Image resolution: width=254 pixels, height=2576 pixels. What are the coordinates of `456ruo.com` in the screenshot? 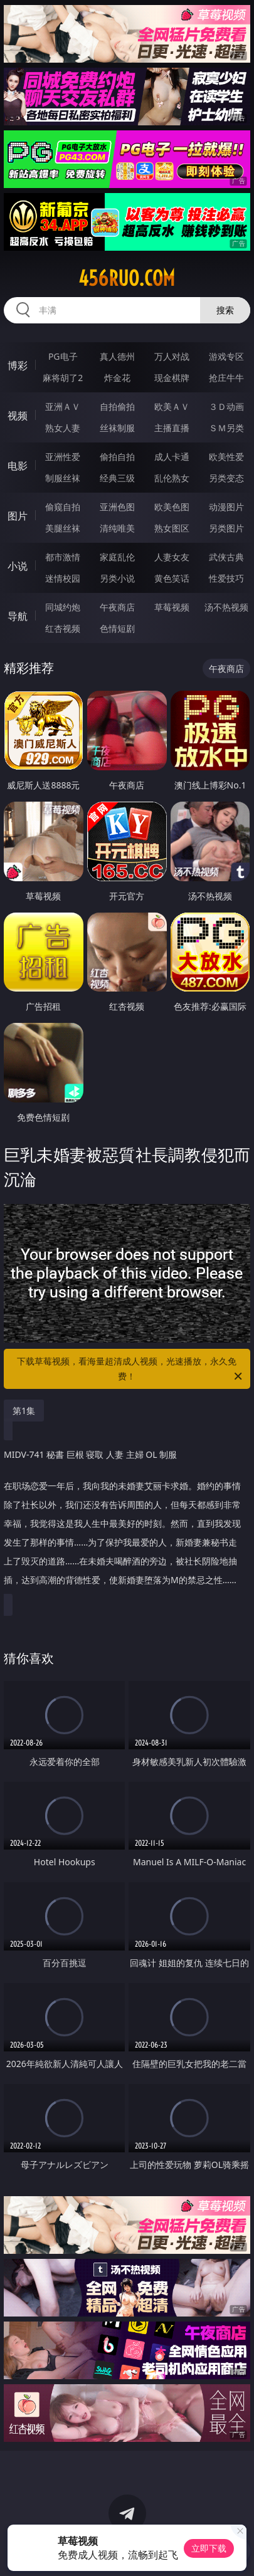 It's located at (126, 278).